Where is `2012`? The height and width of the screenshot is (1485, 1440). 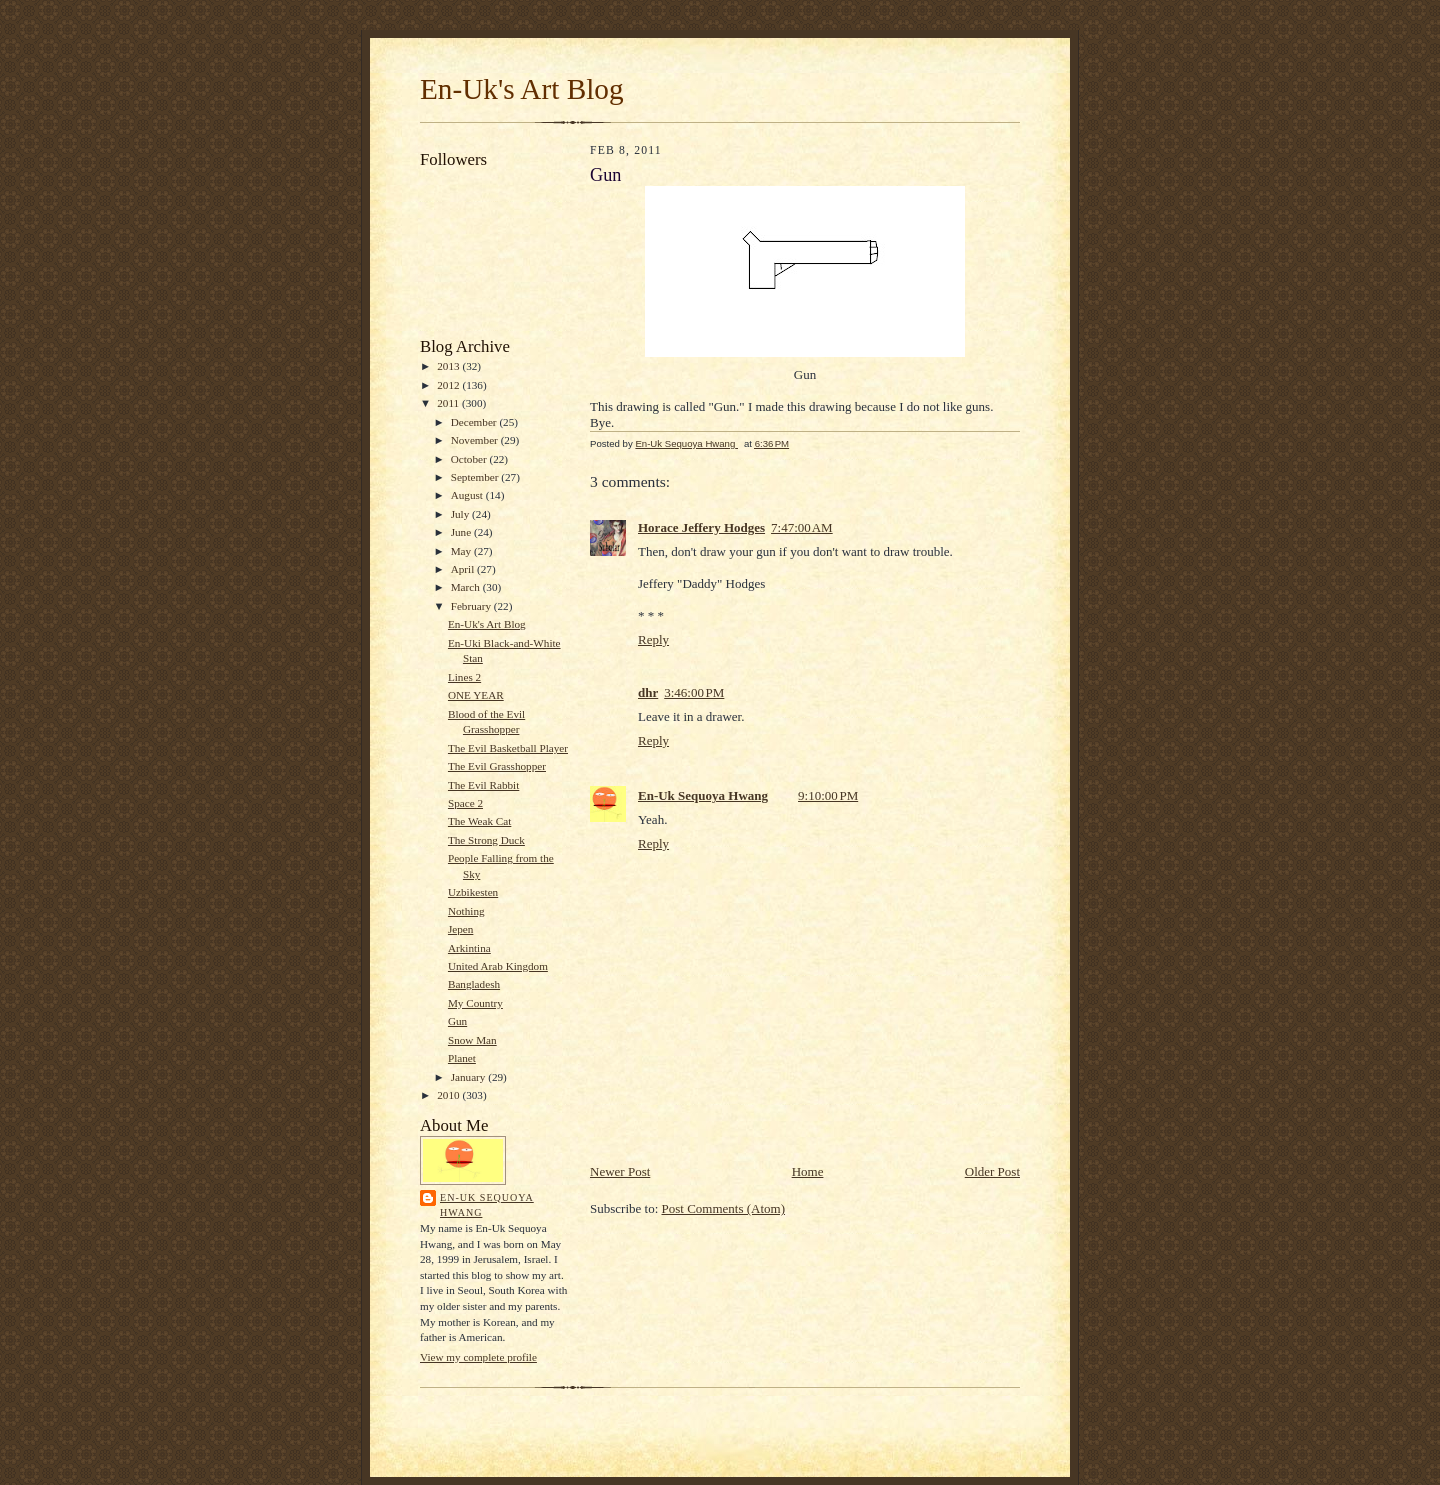
2012 is located at coordinates (449, 385).